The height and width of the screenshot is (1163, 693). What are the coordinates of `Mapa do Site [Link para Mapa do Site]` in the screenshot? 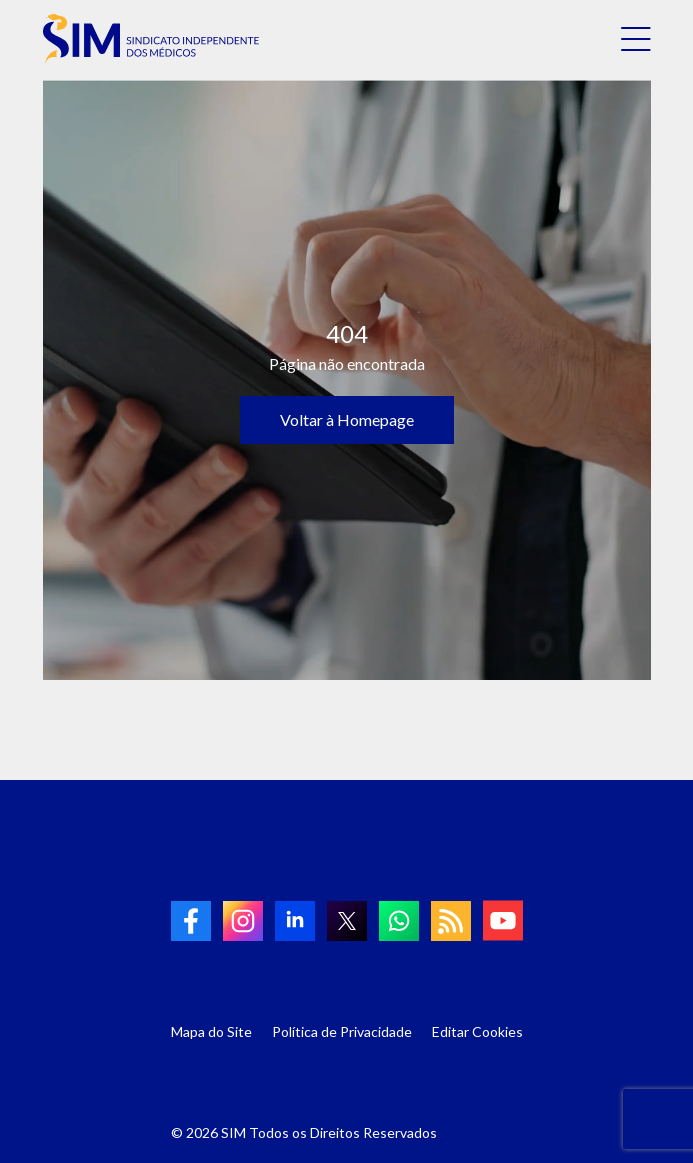 It's located at (211, 1031).